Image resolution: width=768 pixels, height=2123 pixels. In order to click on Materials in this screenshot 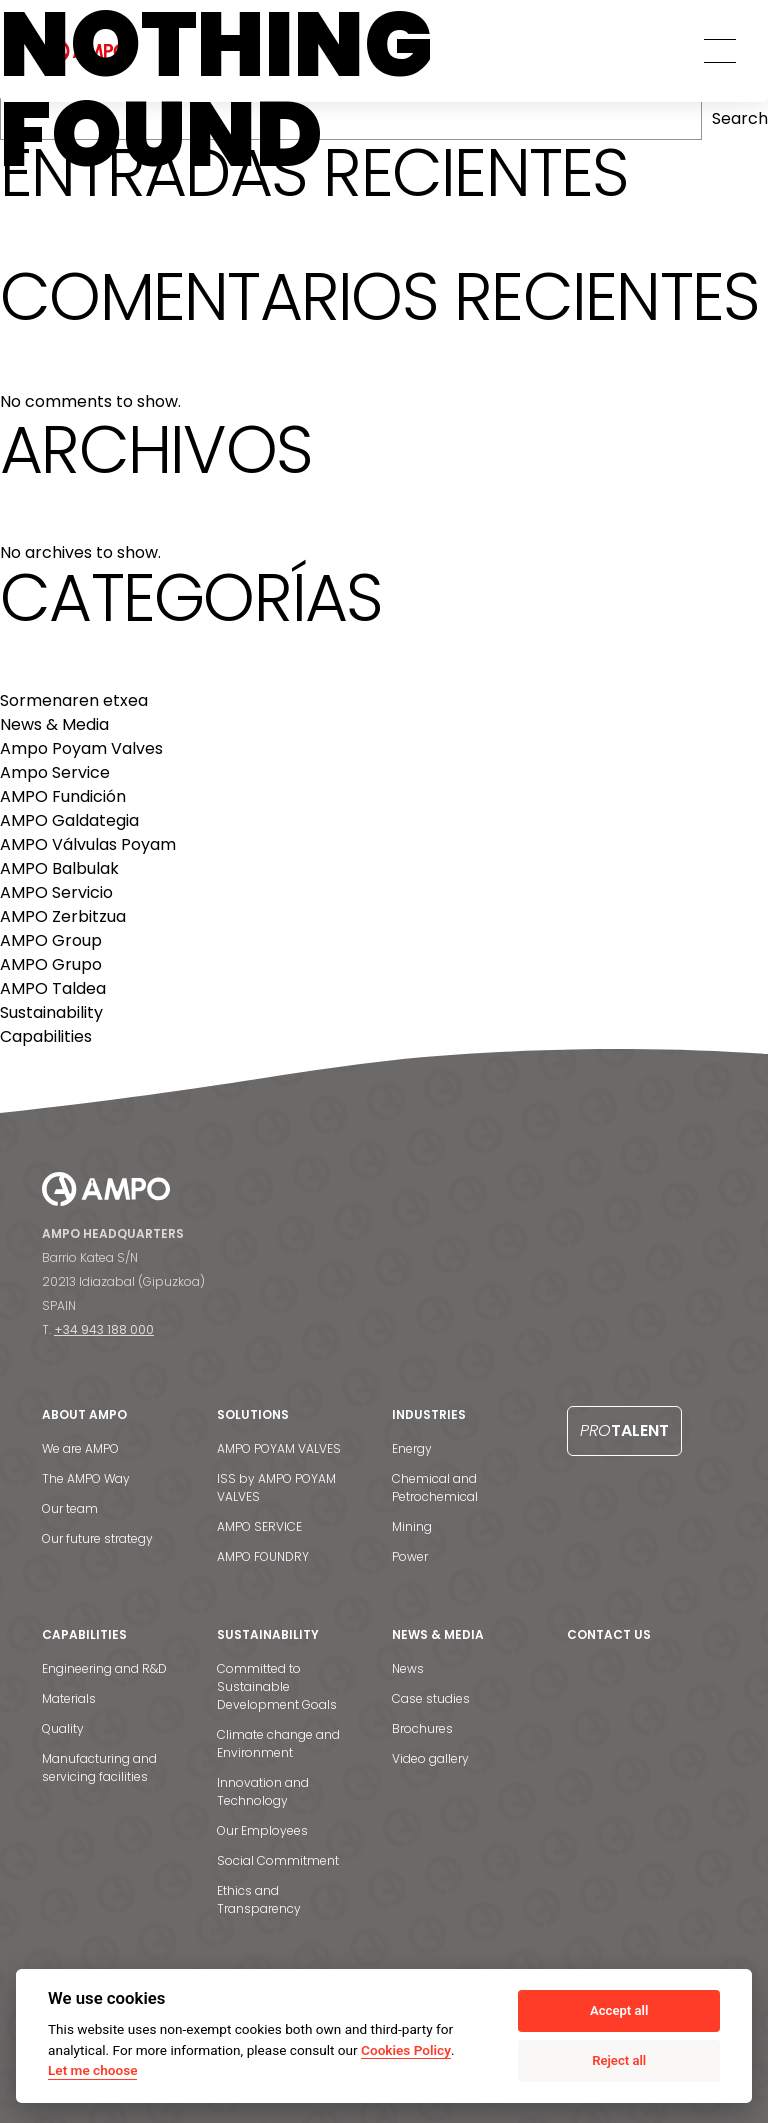, I will do `click(69, 1698)`.